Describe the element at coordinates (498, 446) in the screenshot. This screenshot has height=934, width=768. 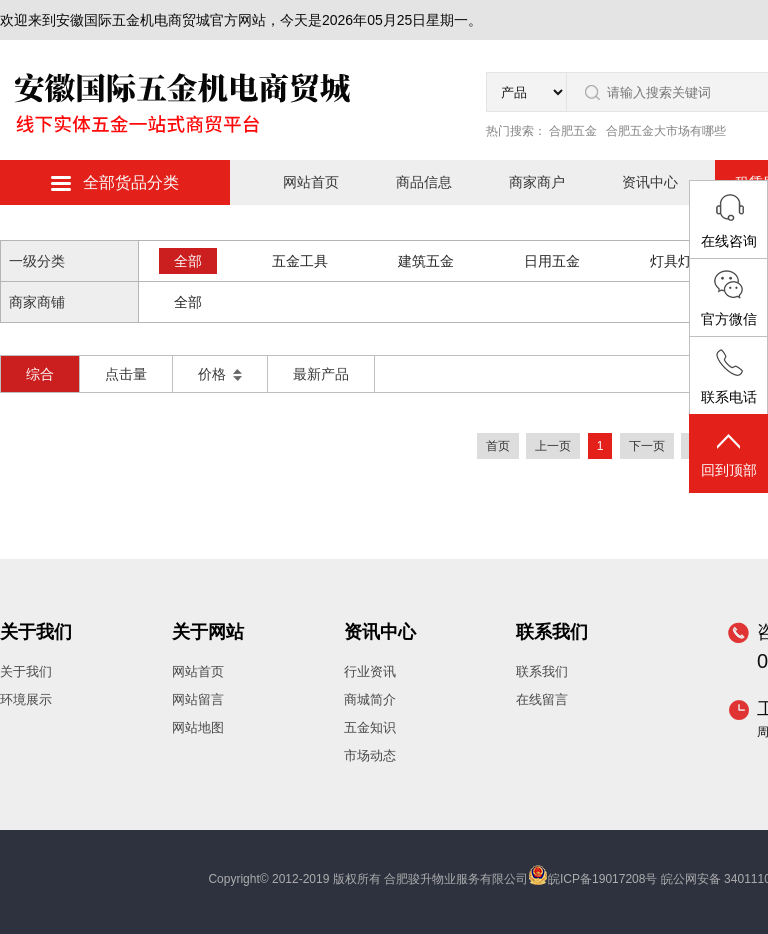
I see `首页` at that location.